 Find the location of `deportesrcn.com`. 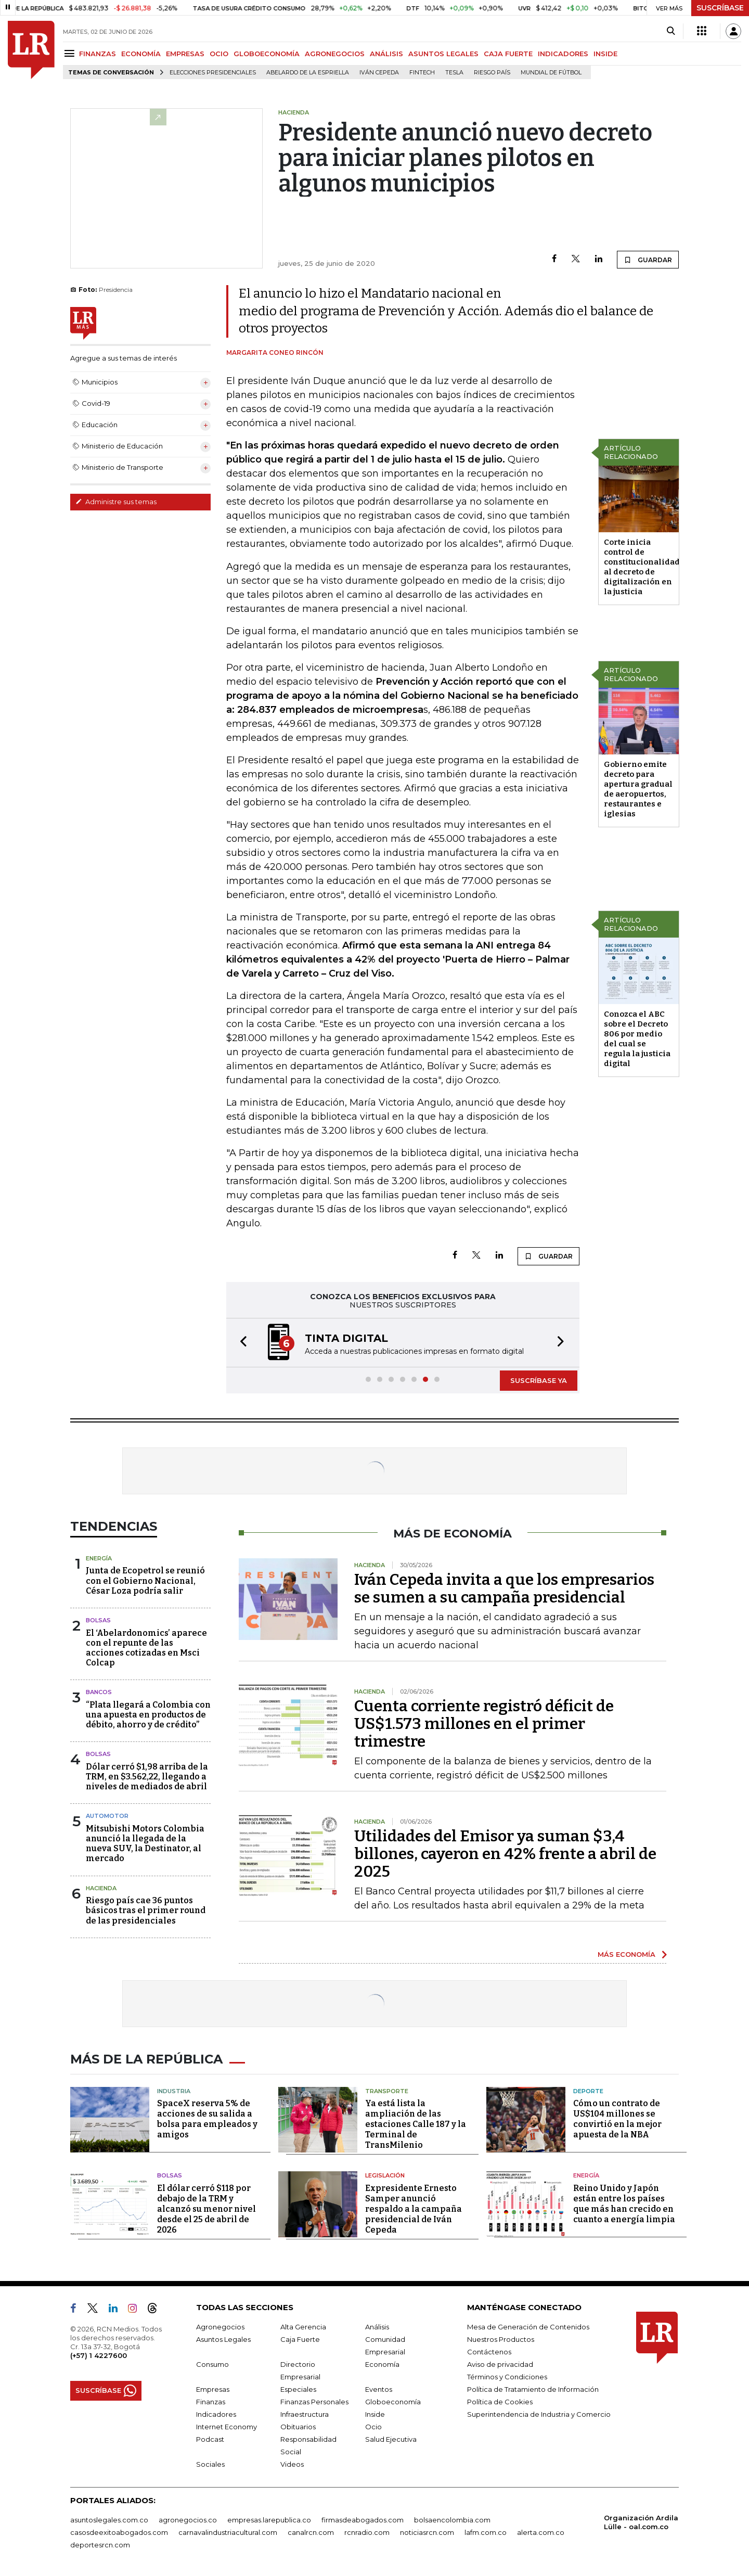

deportesrcn.com is located at coordinates (100, 2545).